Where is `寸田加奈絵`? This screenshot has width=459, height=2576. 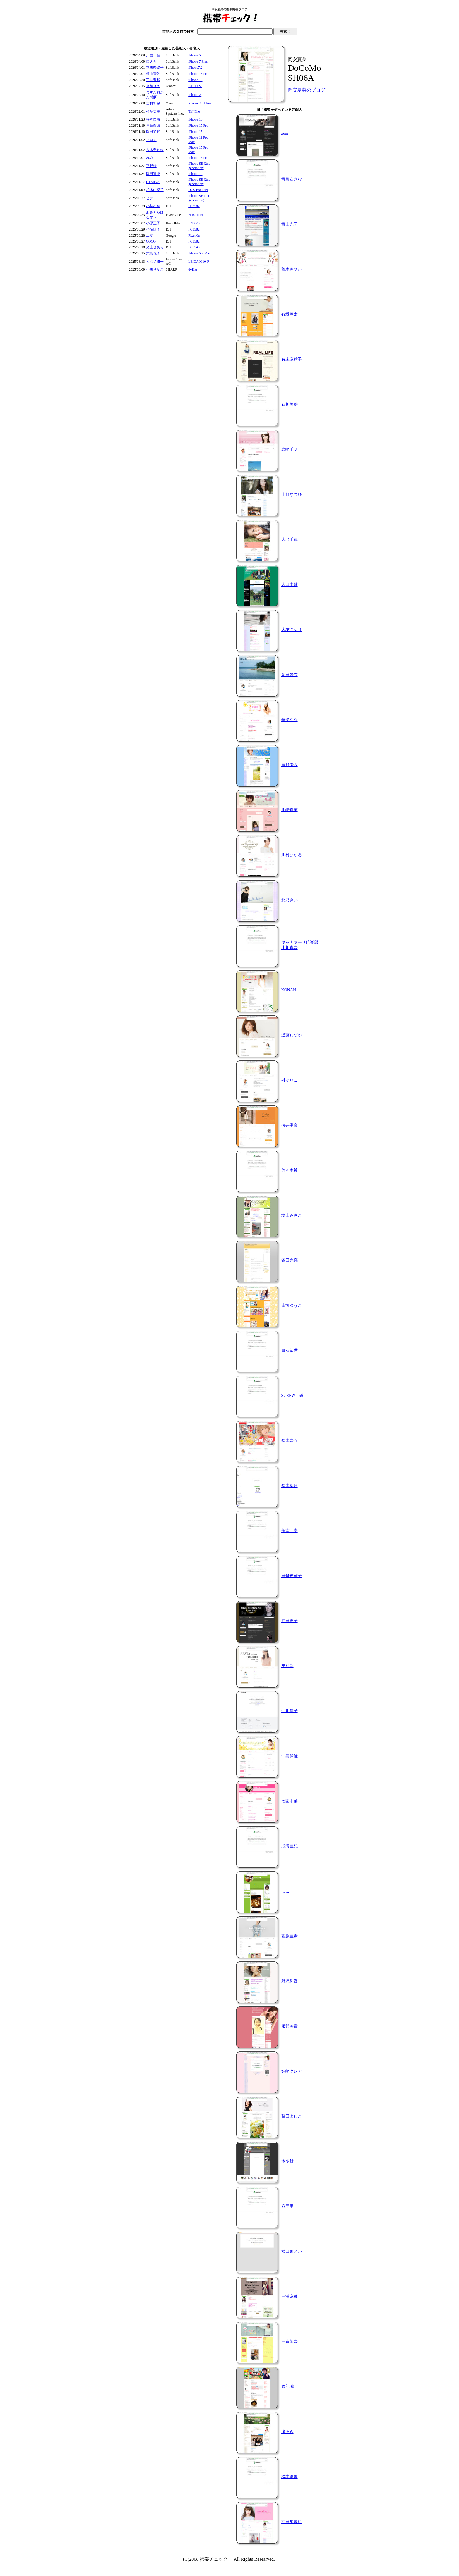
寸田加奈絵 is located at coordinates (291, 2522).